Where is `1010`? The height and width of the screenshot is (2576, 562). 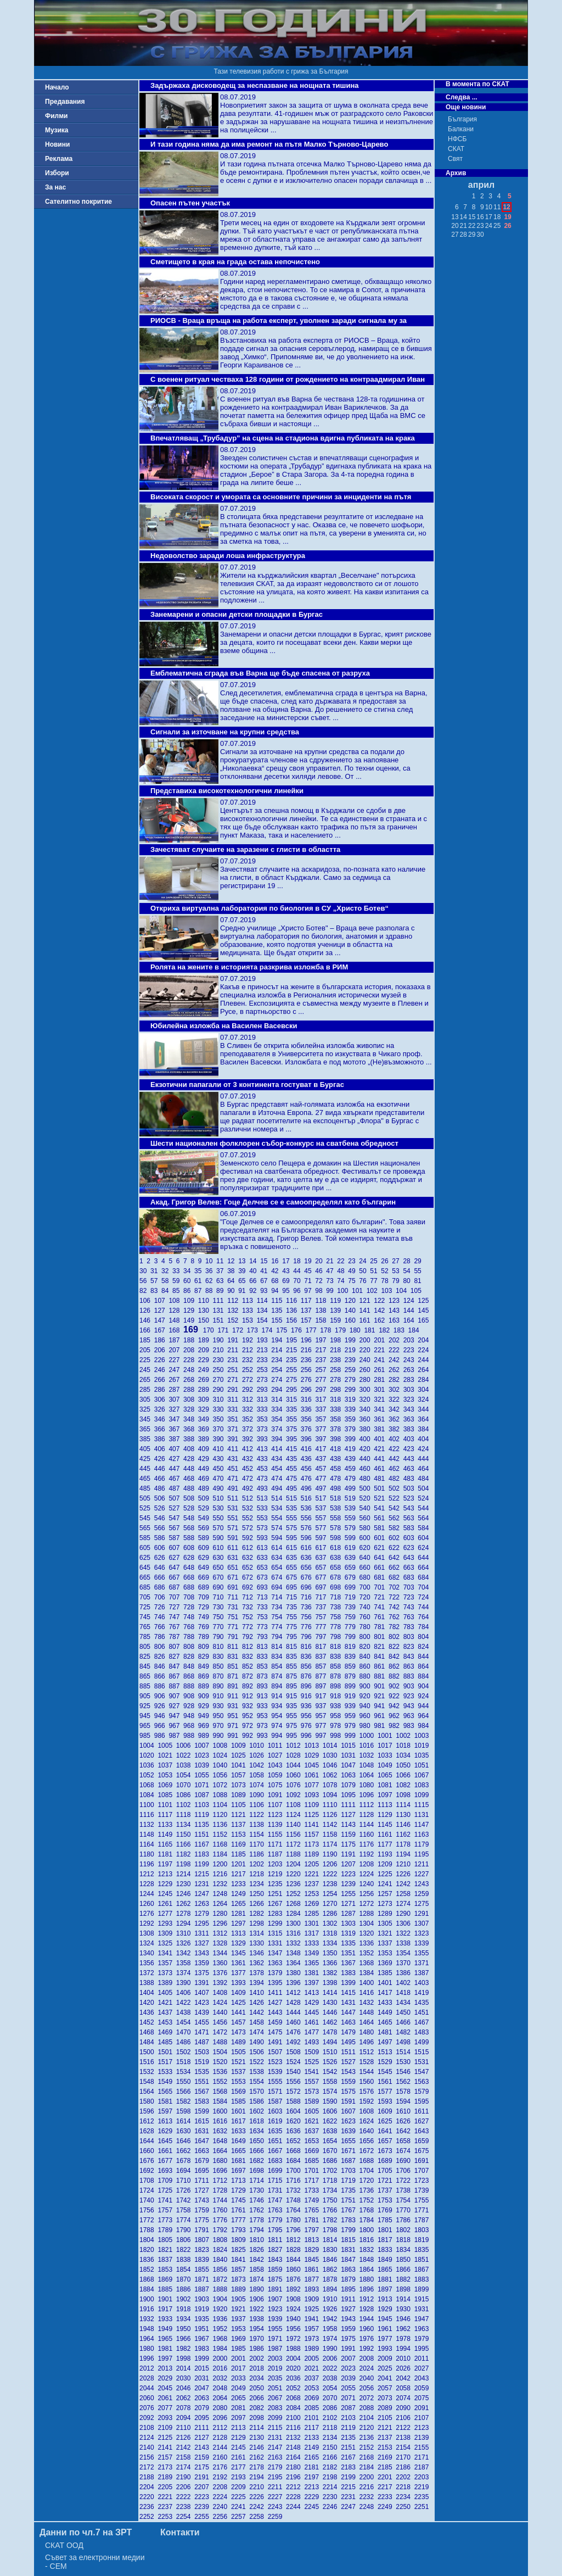 1010 is located at coordinates (258, 1745).